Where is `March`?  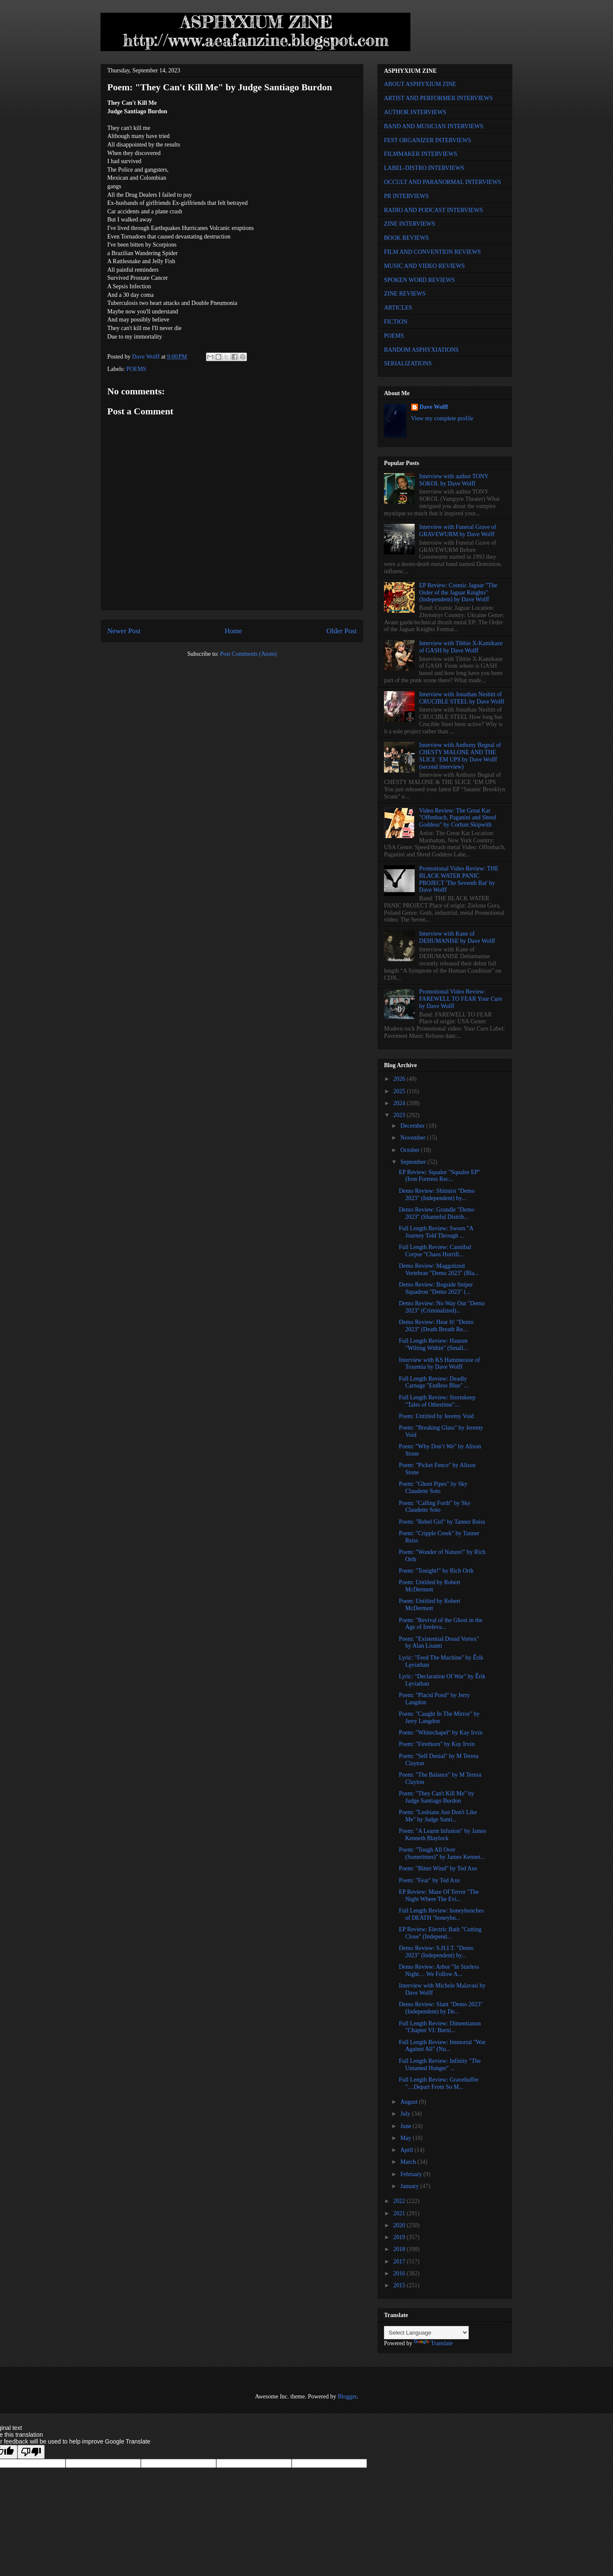 March is located at coordinates (408, 2162).